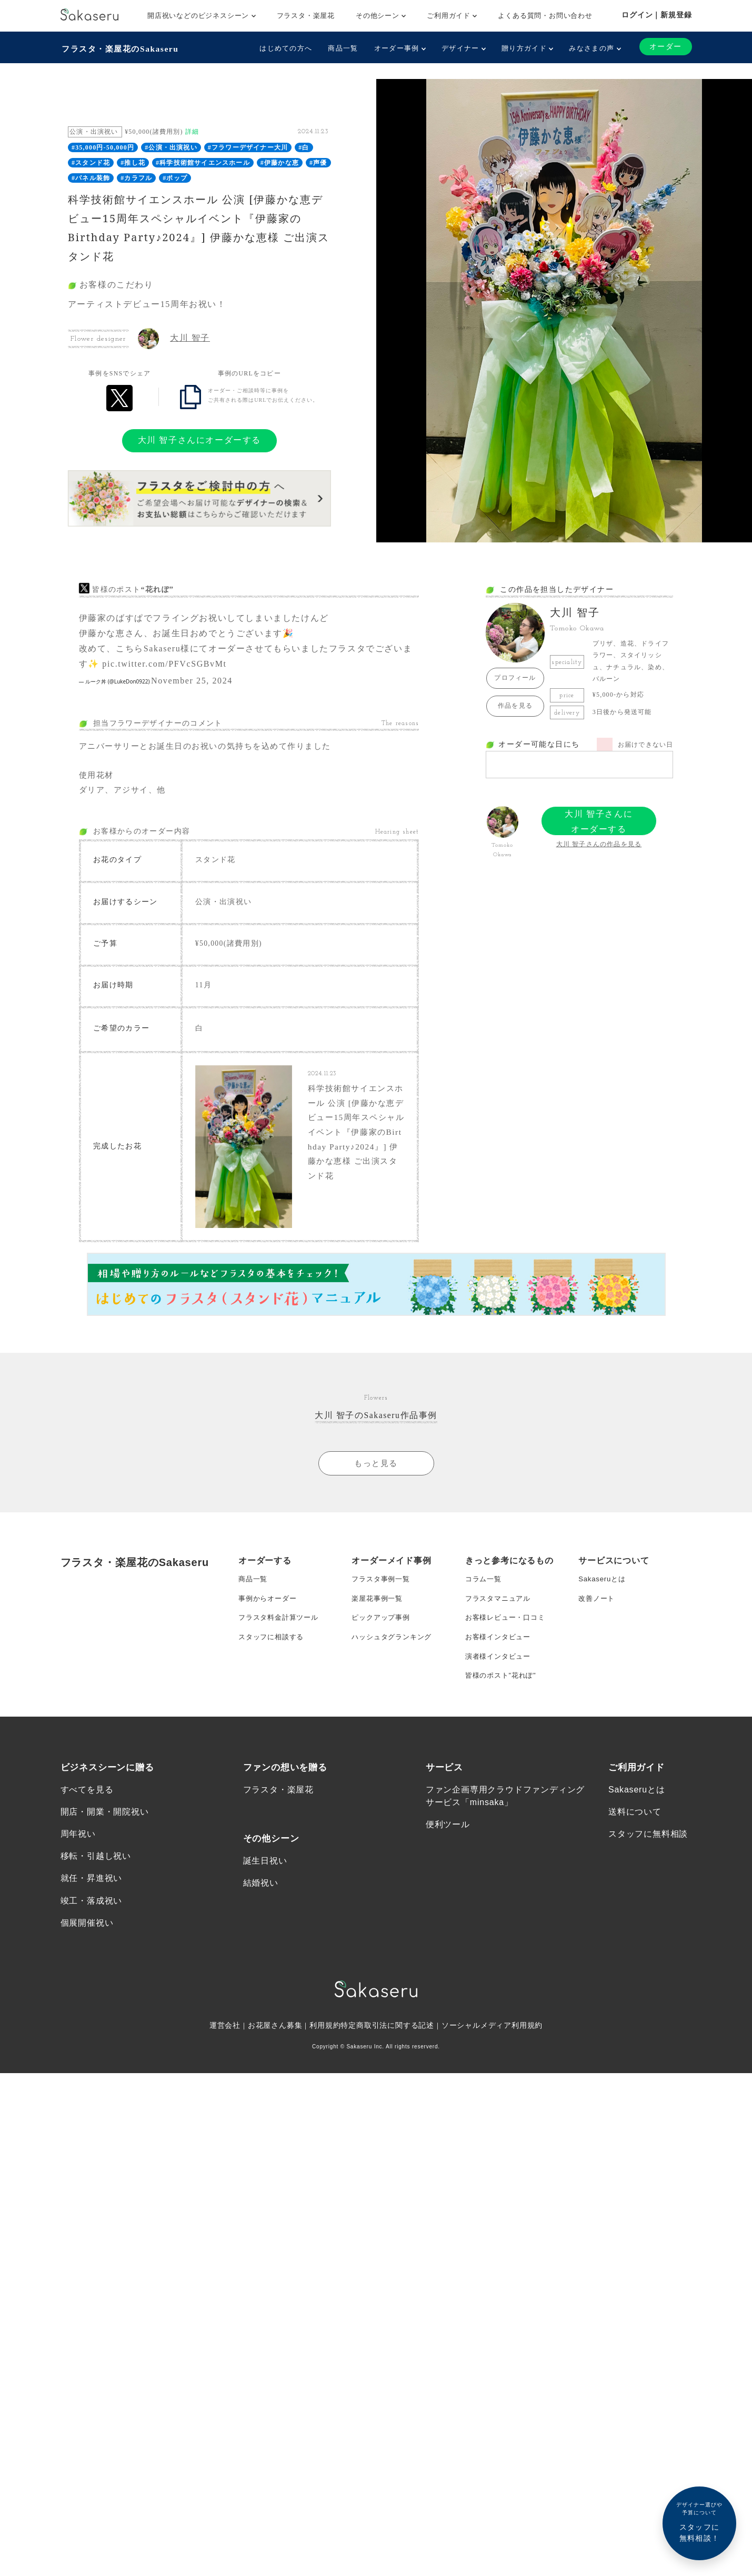 This screenshot has height=2576, width=752. What do you see at coordinates (383, 1631) in the screenshot?
I see `ピックアップ事例` at bounding box center [383, 1631].